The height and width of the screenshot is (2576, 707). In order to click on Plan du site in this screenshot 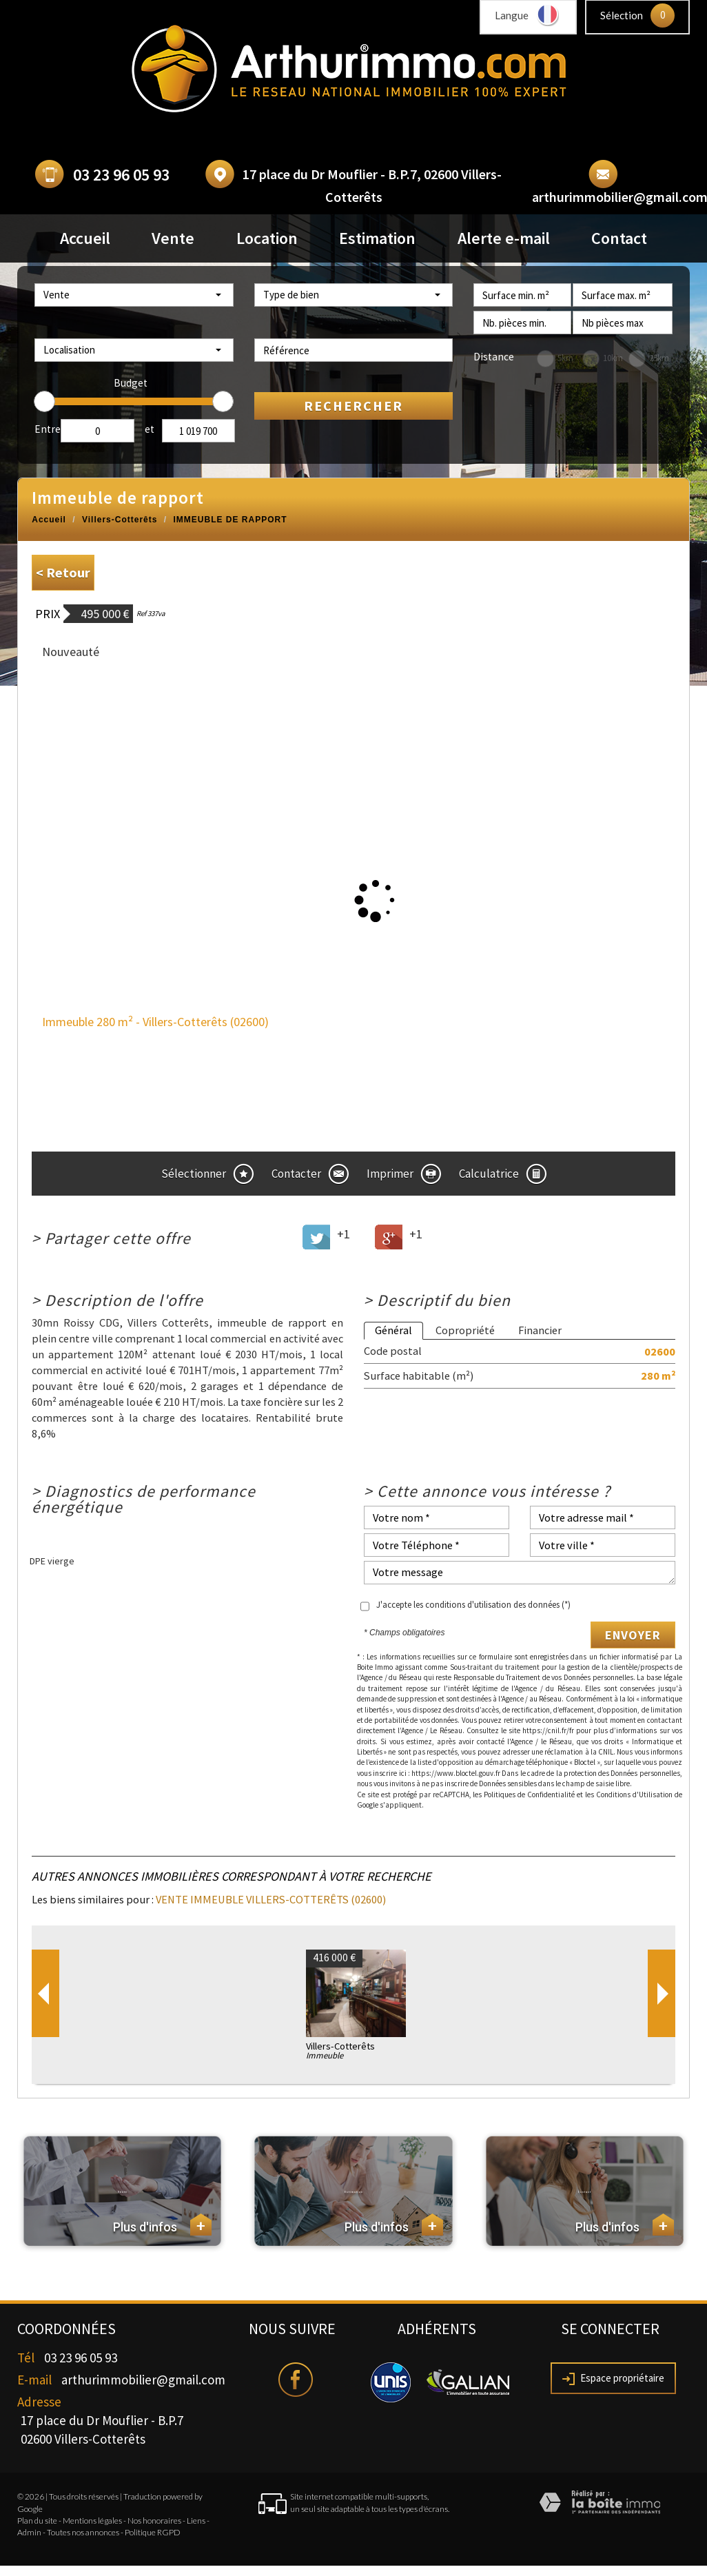, I will do `click(37, 2520)`.